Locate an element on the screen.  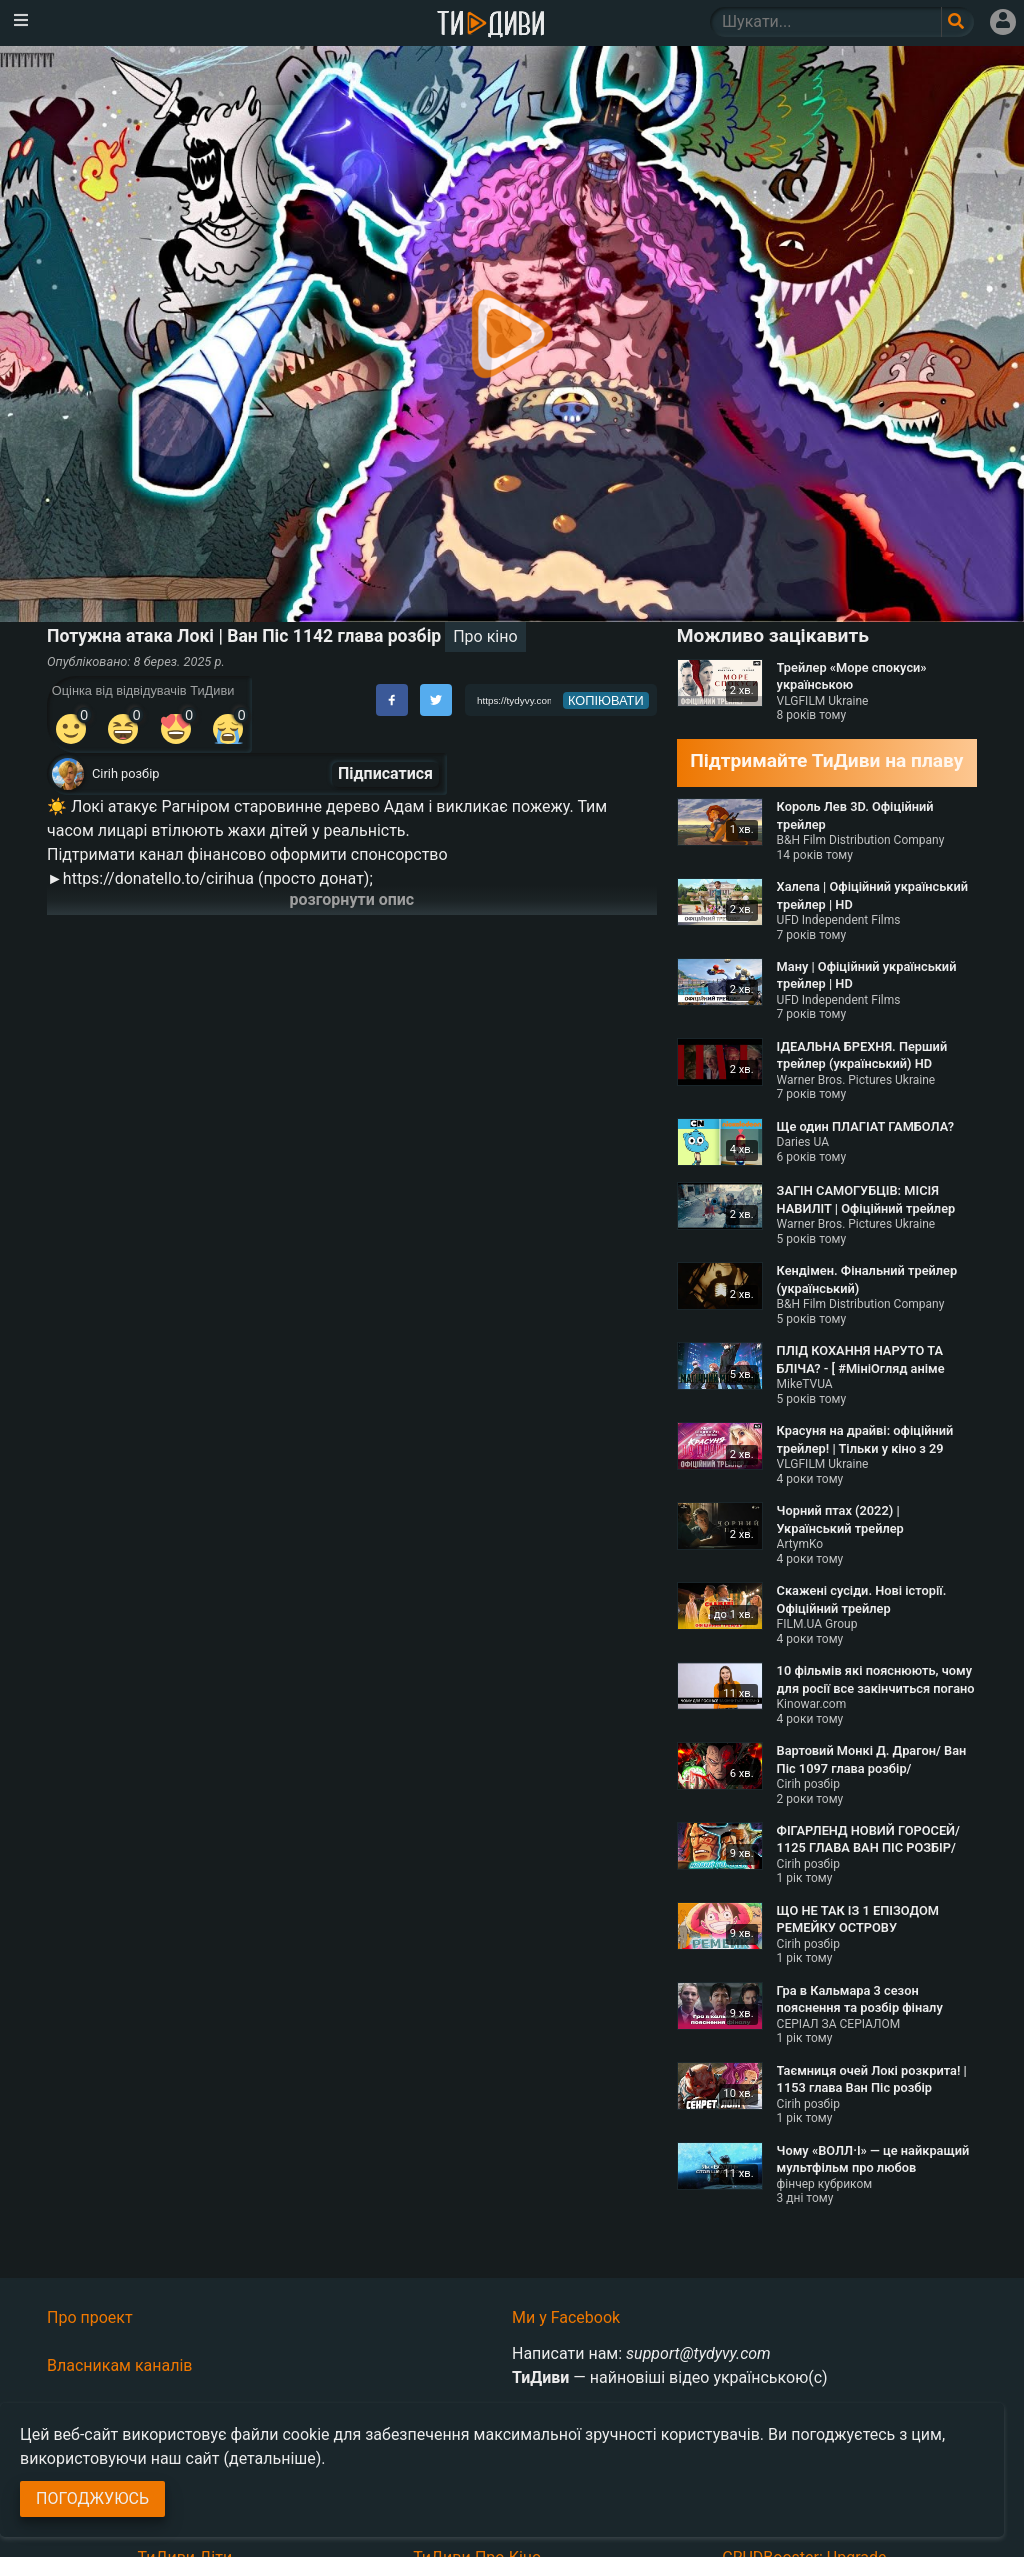
(детальніше) is located at coordinates (273, 2458).